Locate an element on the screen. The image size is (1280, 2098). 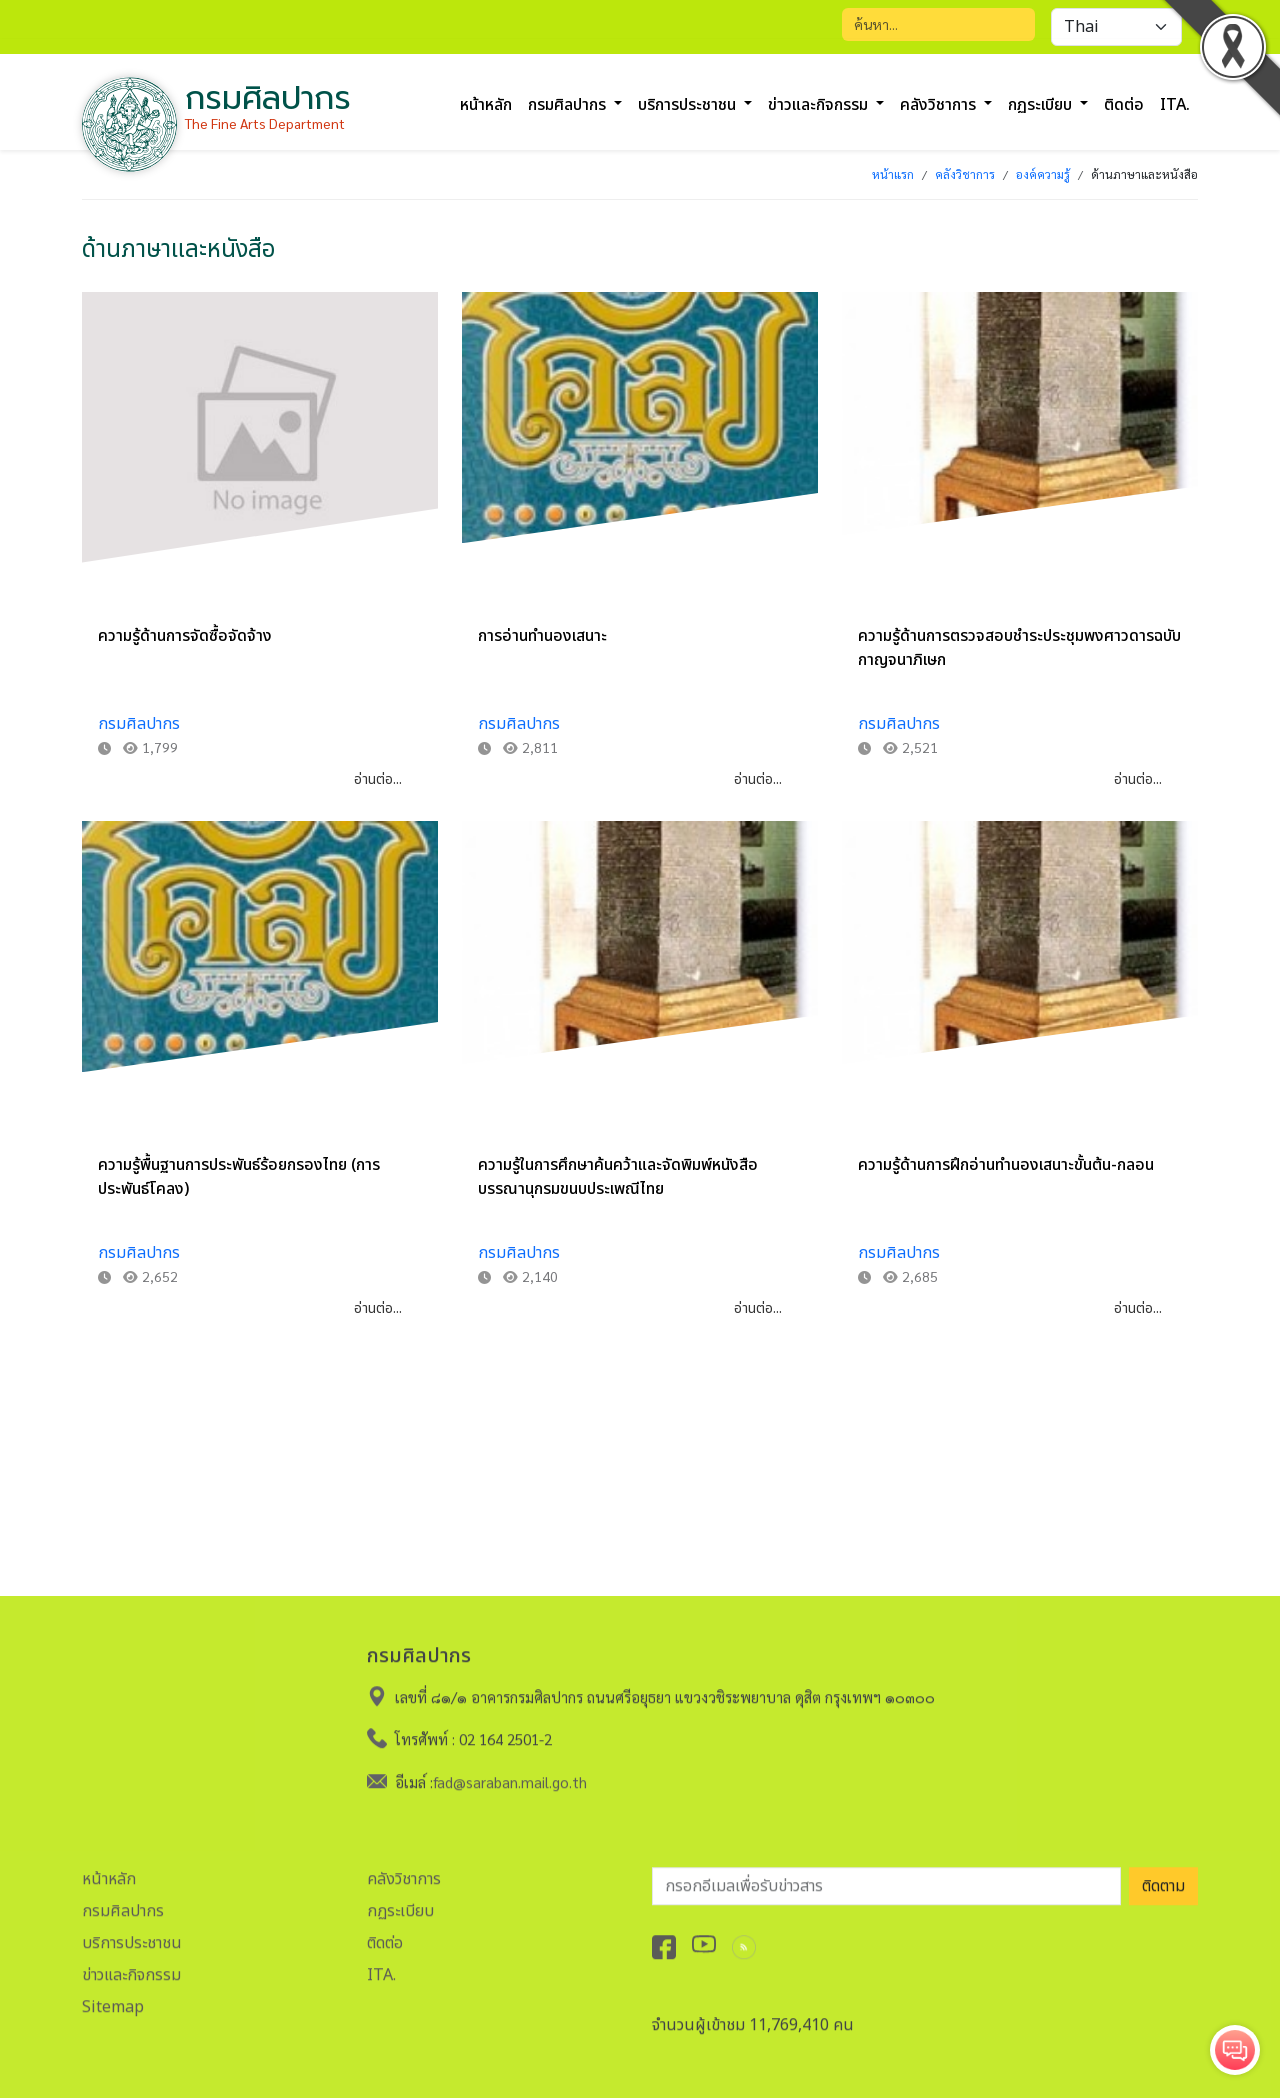
Sitemap is located at coordinates (113, 2001).